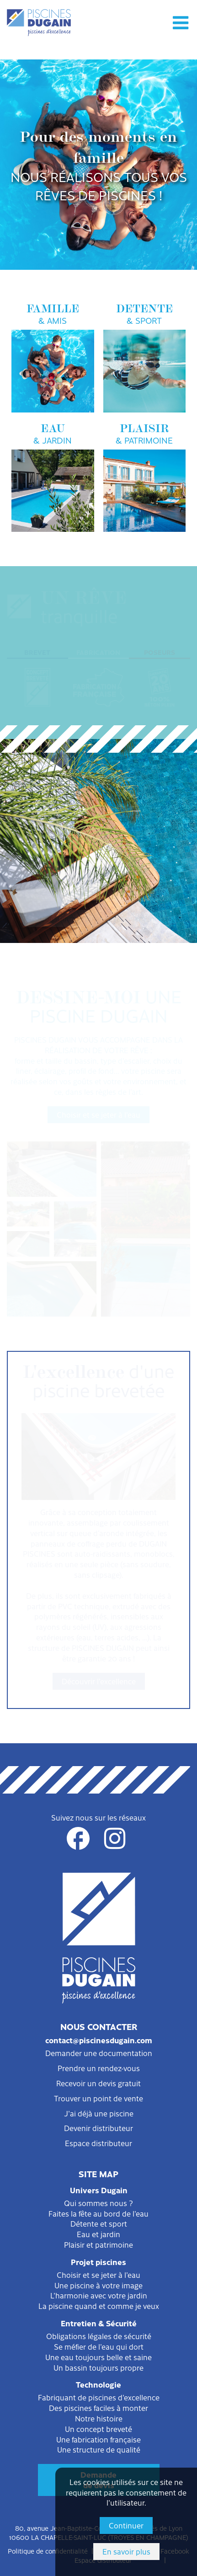 Image resolution: width=197 pixels, height=2576 pixels. I want to click on Fabriquant de piscines d'excellence, so click(99, 2397).